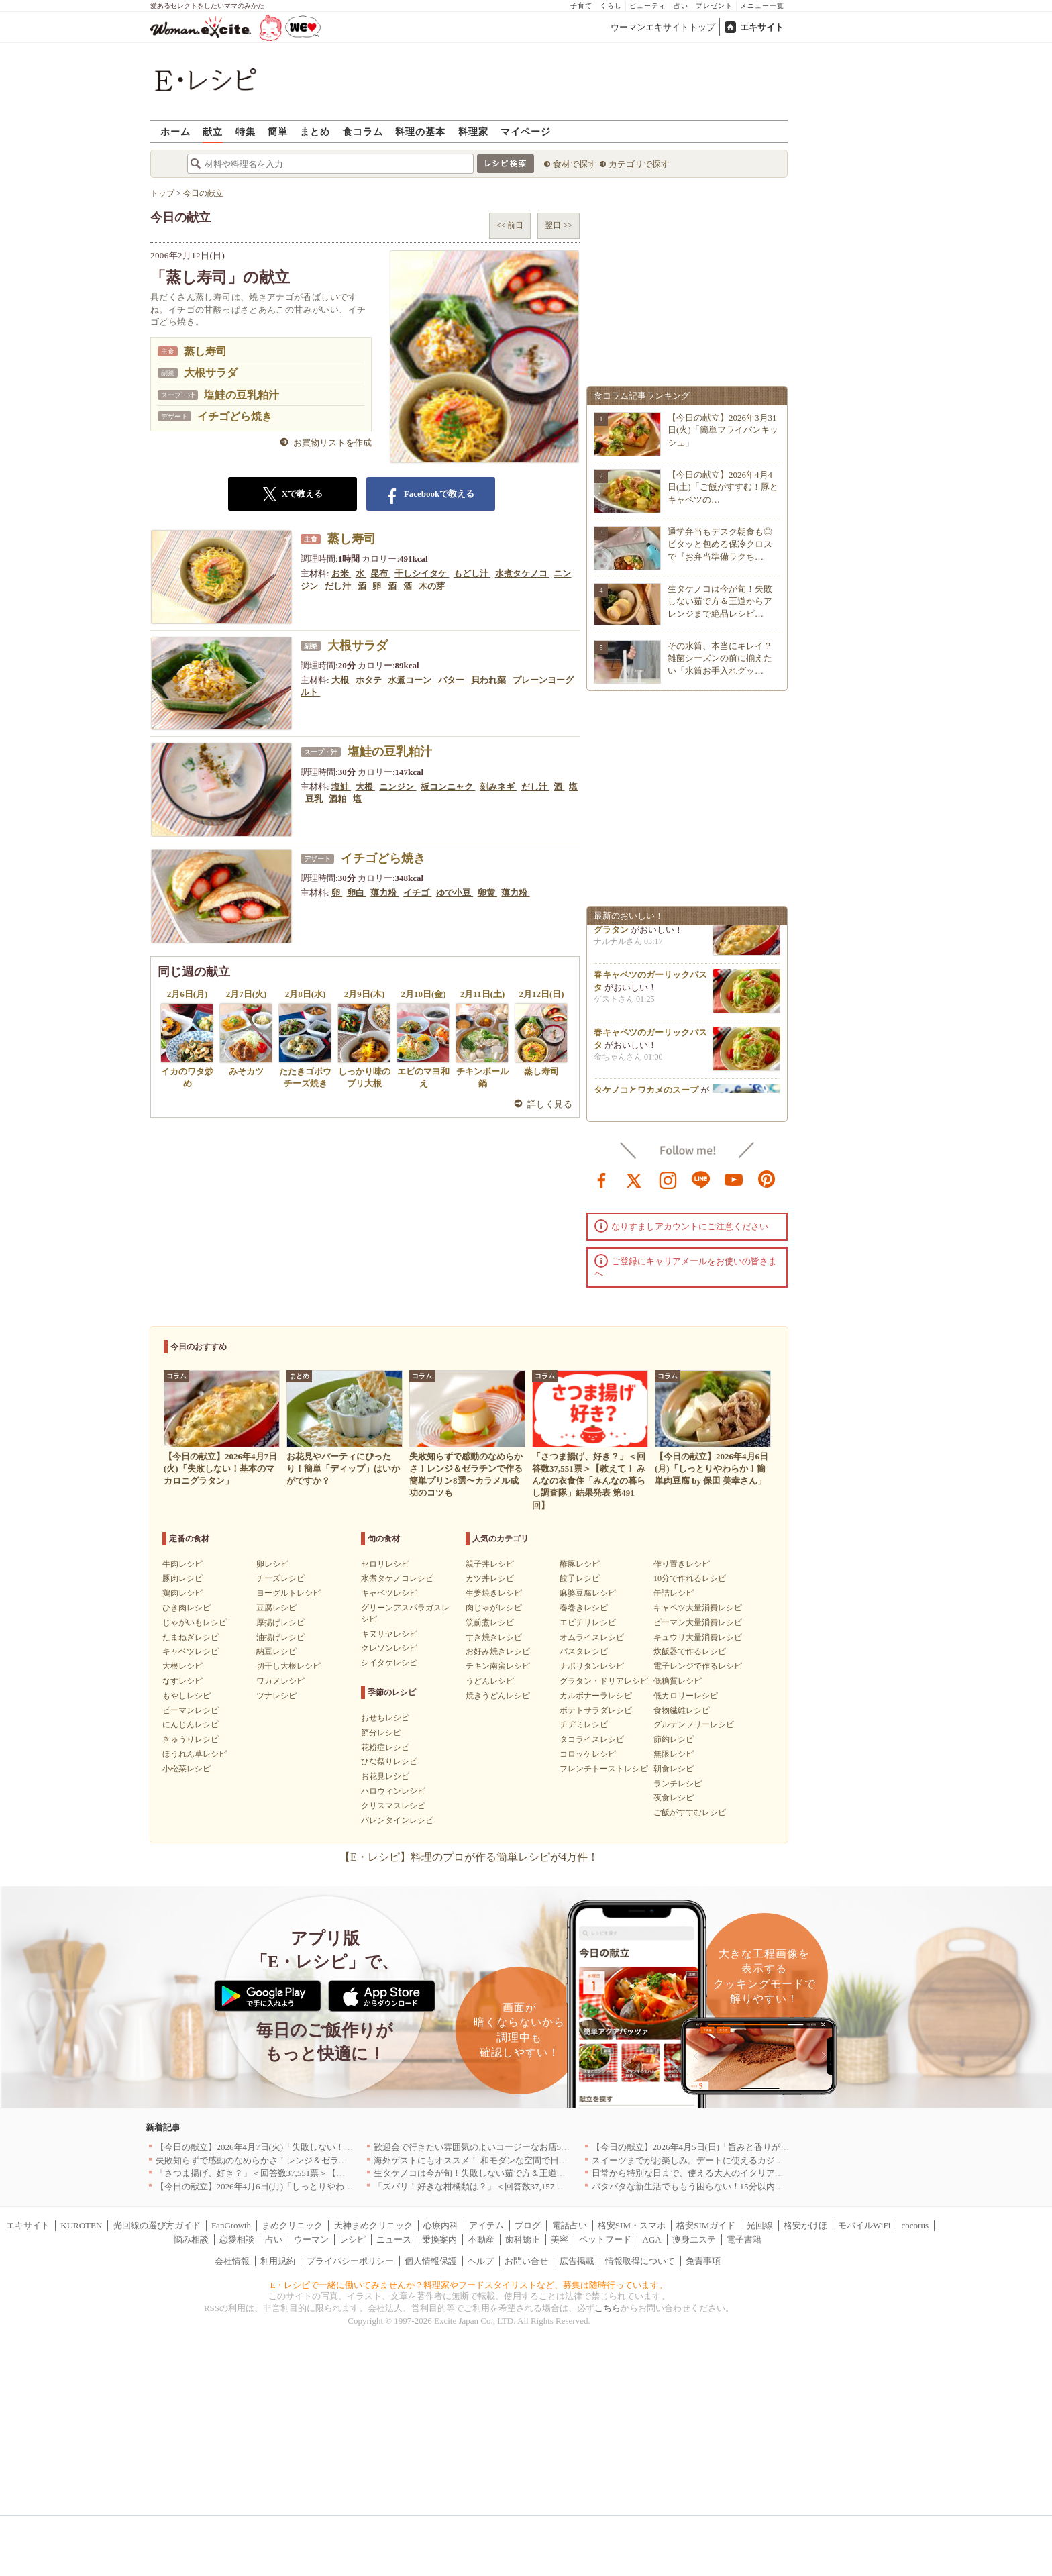 The width and height of the screenshot is (1052, 2576). Describe the element at coordinates (596, 1695) in the screenshot. I see `カルボナーラレシピ` at that location.